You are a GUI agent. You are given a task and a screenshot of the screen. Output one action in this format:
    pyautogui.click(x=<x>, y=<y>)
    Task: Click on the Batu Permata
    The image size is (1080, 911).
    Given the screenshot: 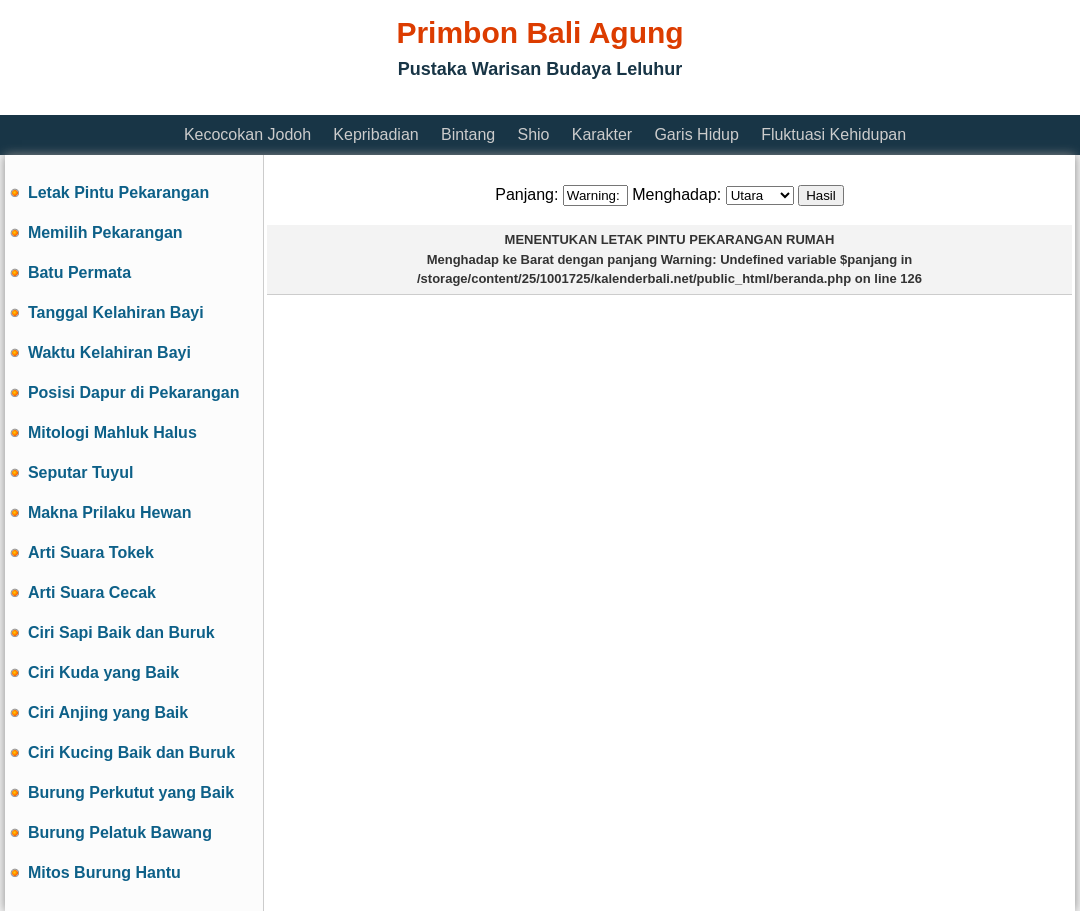 What is the action you would take?
    pyautogui.click(x=79, y=272)
    